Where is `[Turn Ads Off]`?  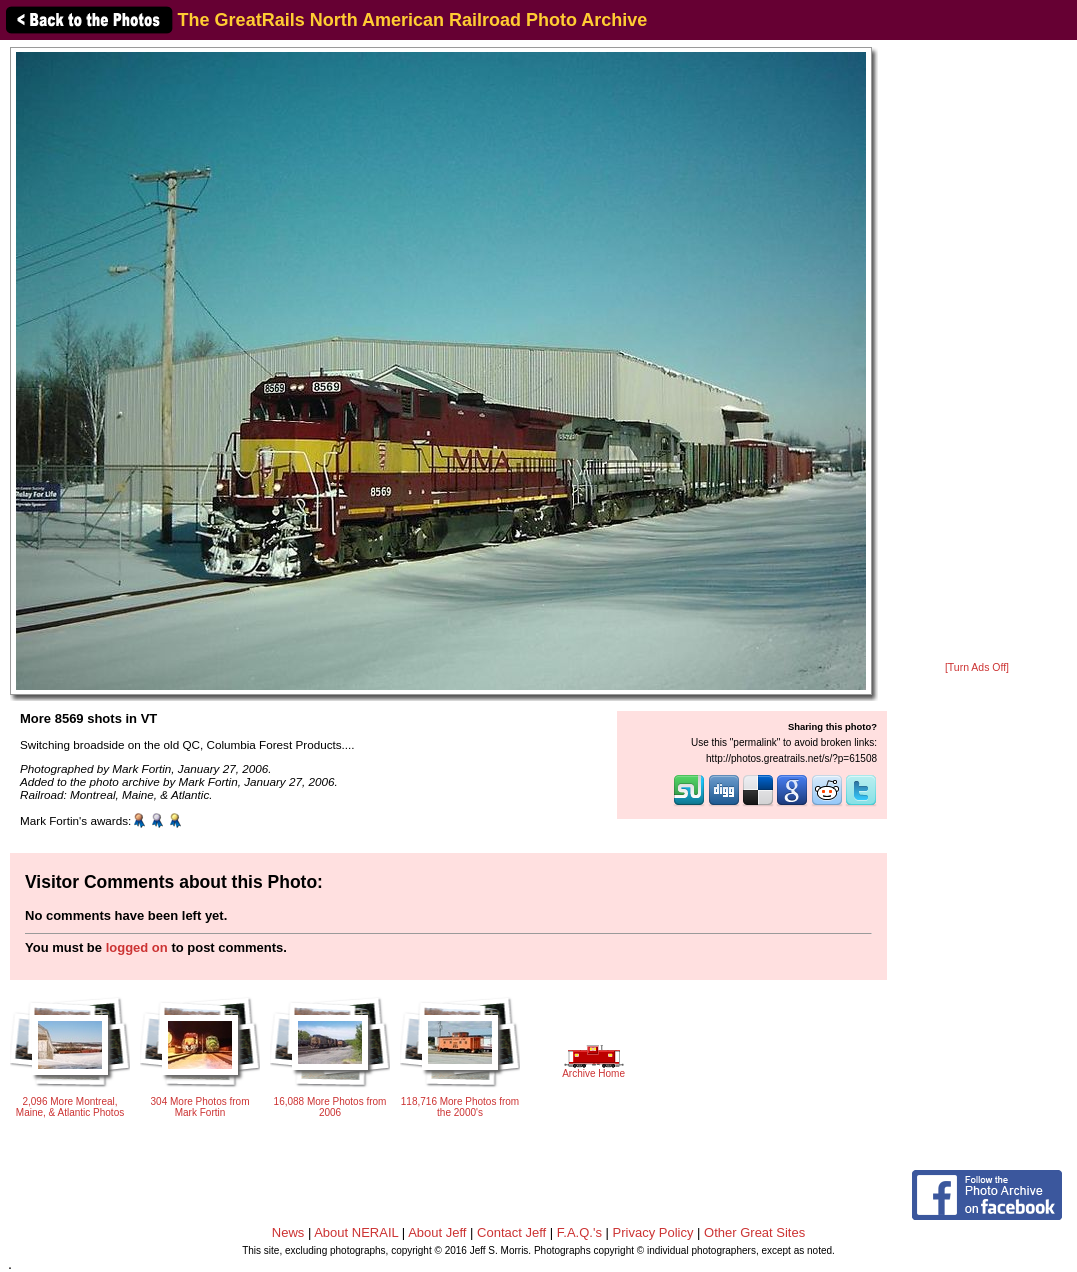
[Turn Ads Off] is located at coordinates (977, 667).